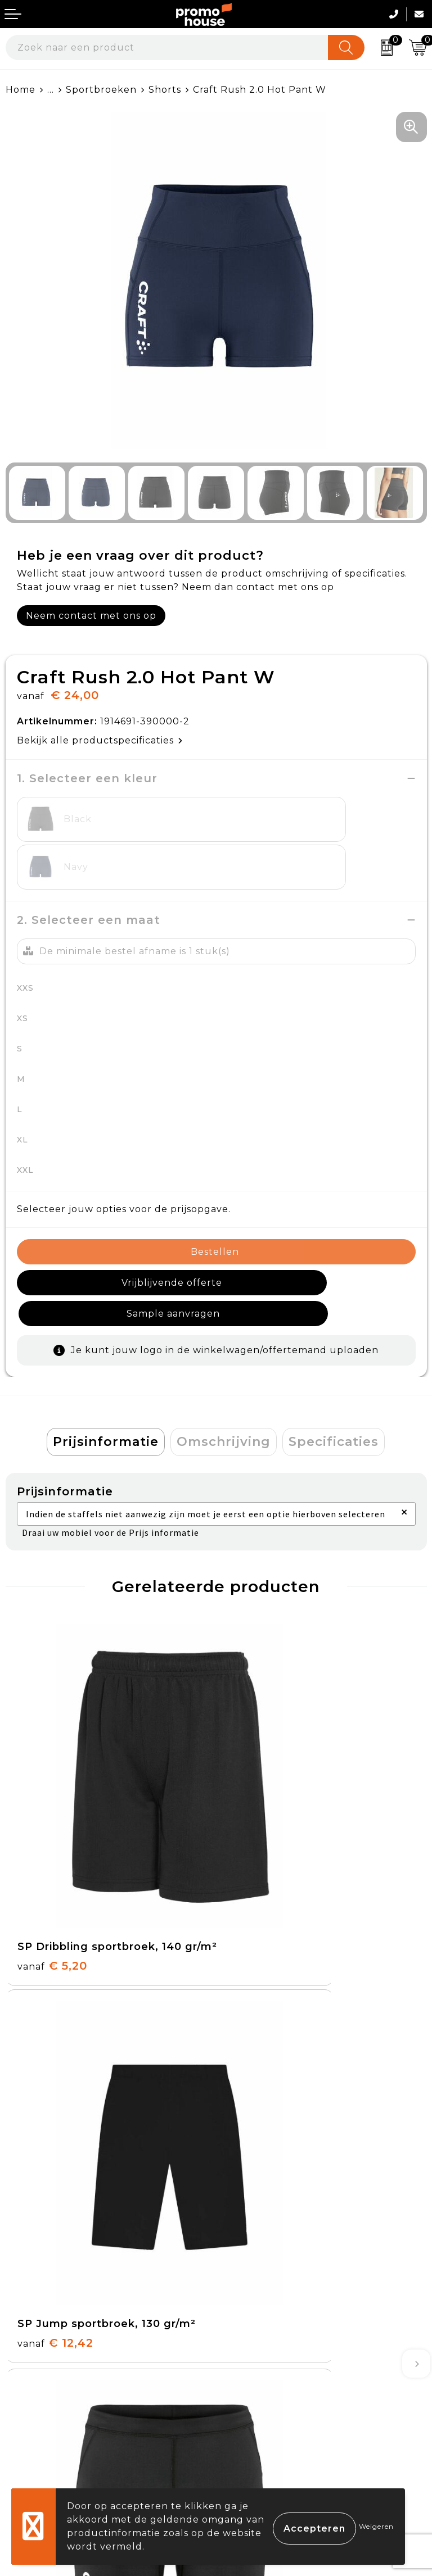 The image size is (432, 2576). I want to click on Bekijk alle productspecificaties, so click(100, 740).